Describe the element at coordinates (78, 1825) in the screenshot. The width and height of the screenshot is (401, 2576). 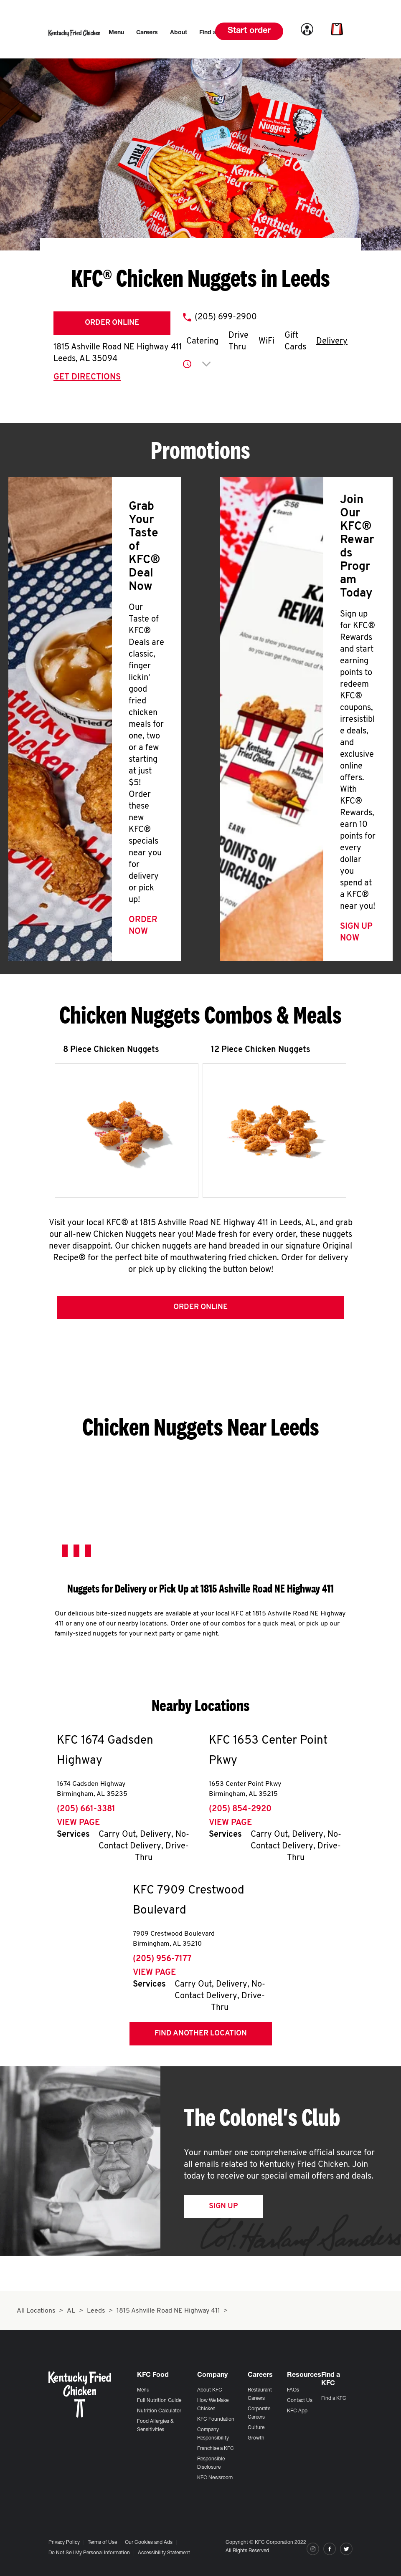
I see `View Page` at that location.